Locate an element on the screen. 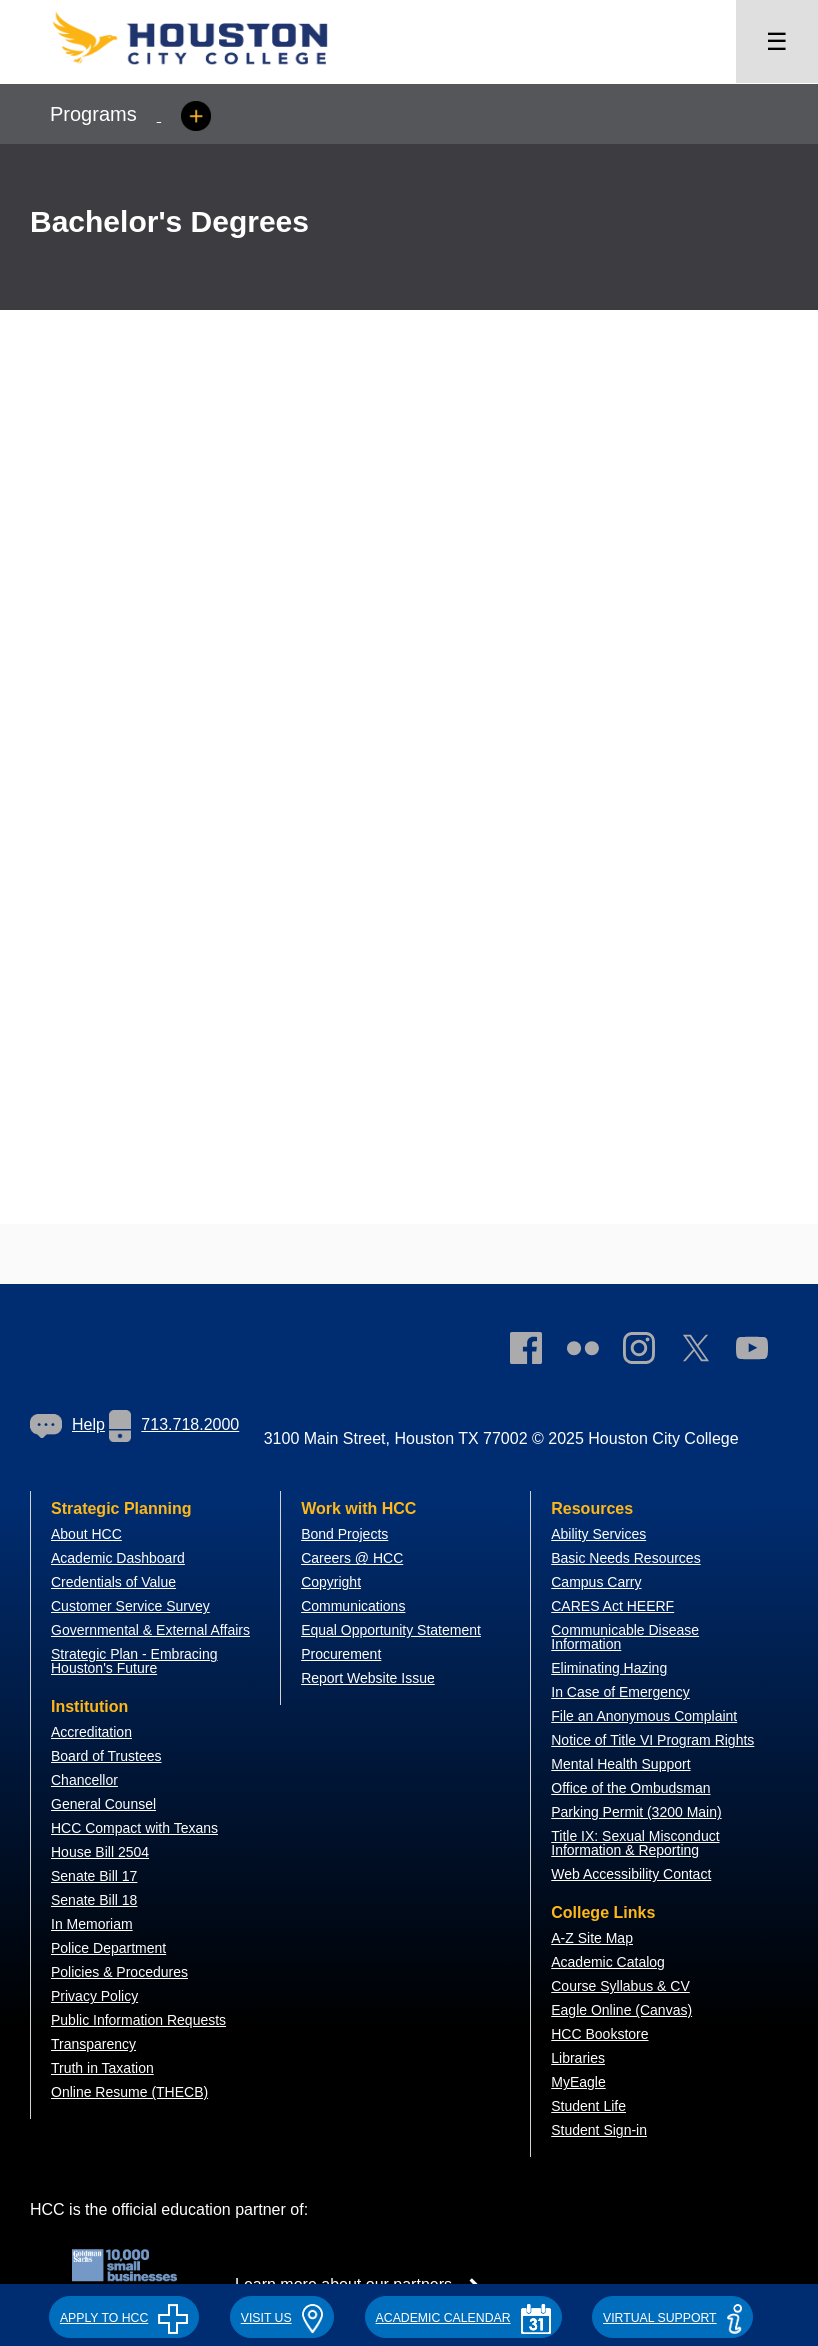 The image size is (818, 2346). Virtual Support is located at coordinates (672, 2318).